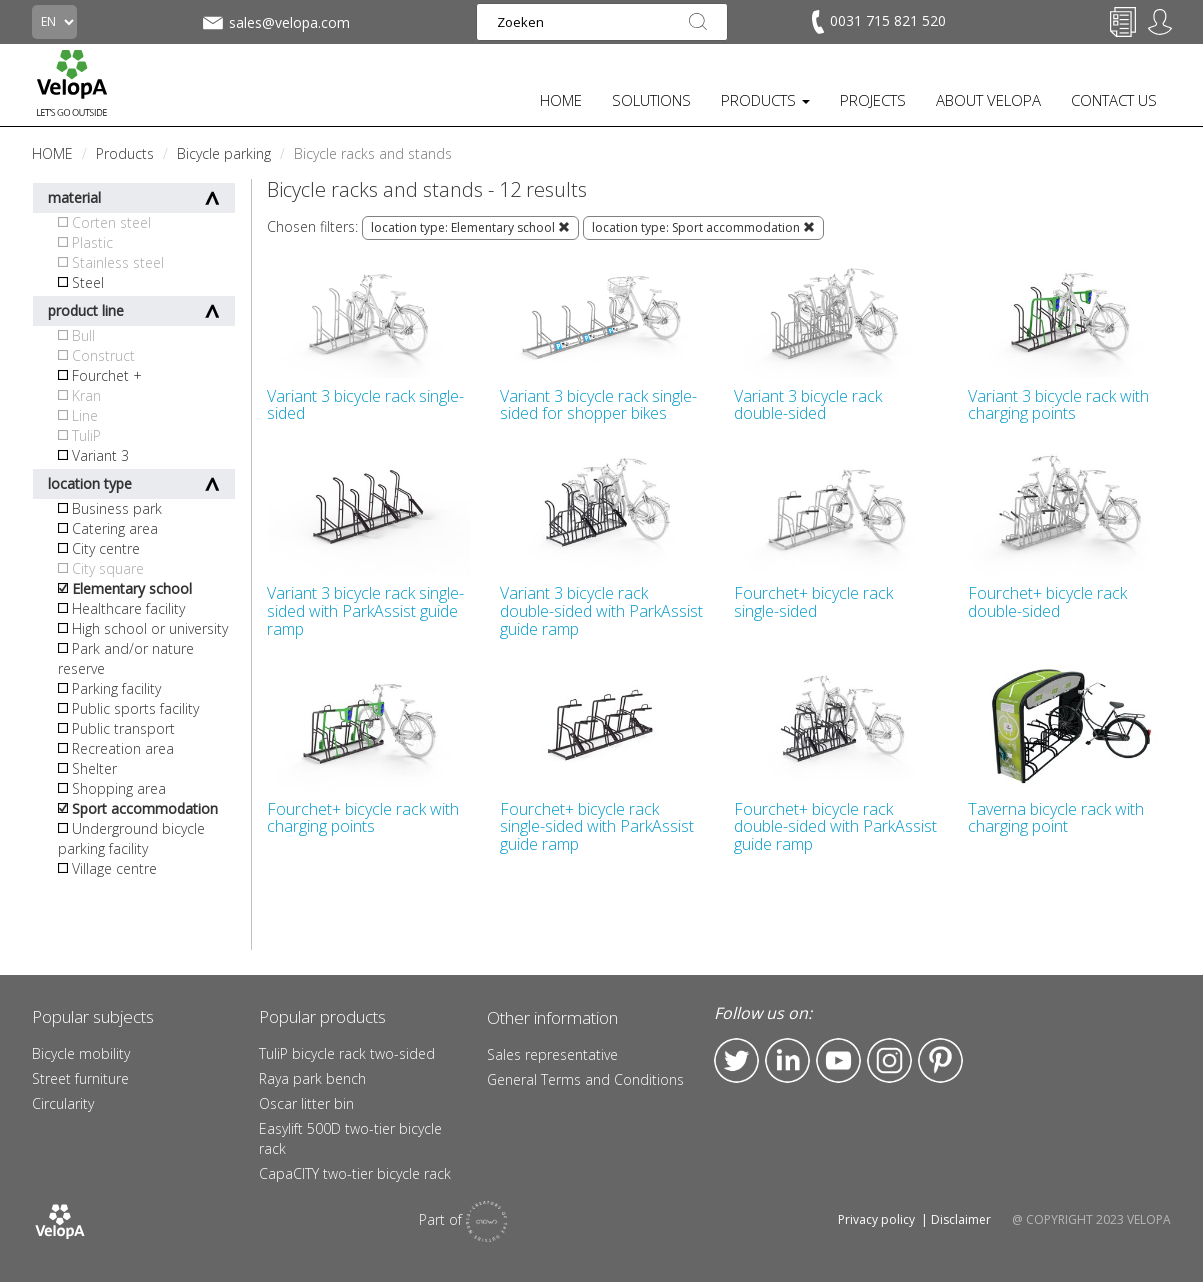  Describe the element at coordinates (703, 227) in the screenshot. I see `location type: Sport accommodation` at that location.